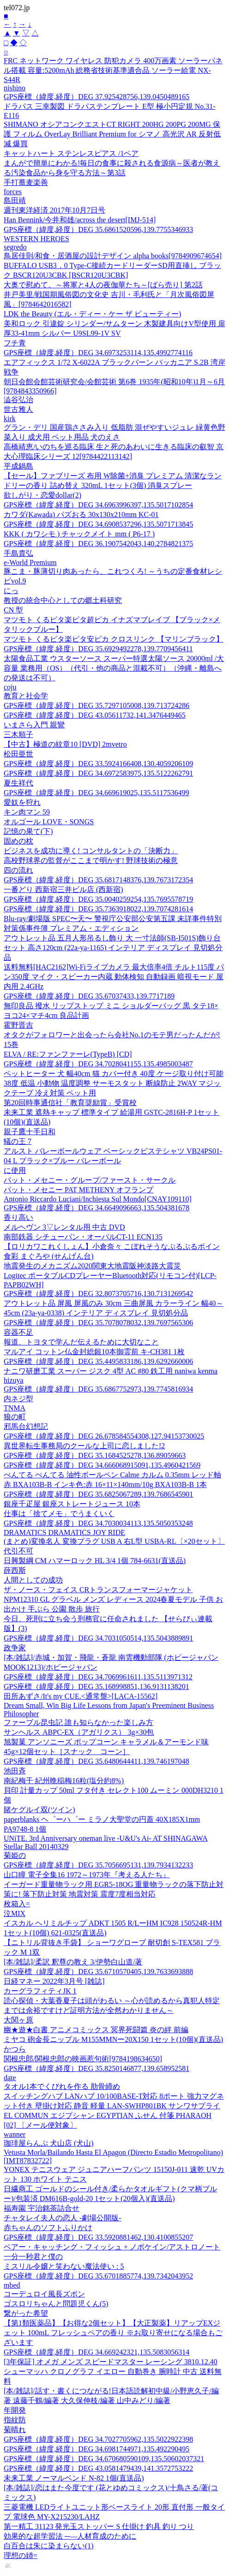 This screenshot has width=229, height=2576. What do you see at coordinates (89, 1180) in the screenshot?
I see `パット・メセニー・グループ/ファースト・サークル` at bounding box center [89, 1180].